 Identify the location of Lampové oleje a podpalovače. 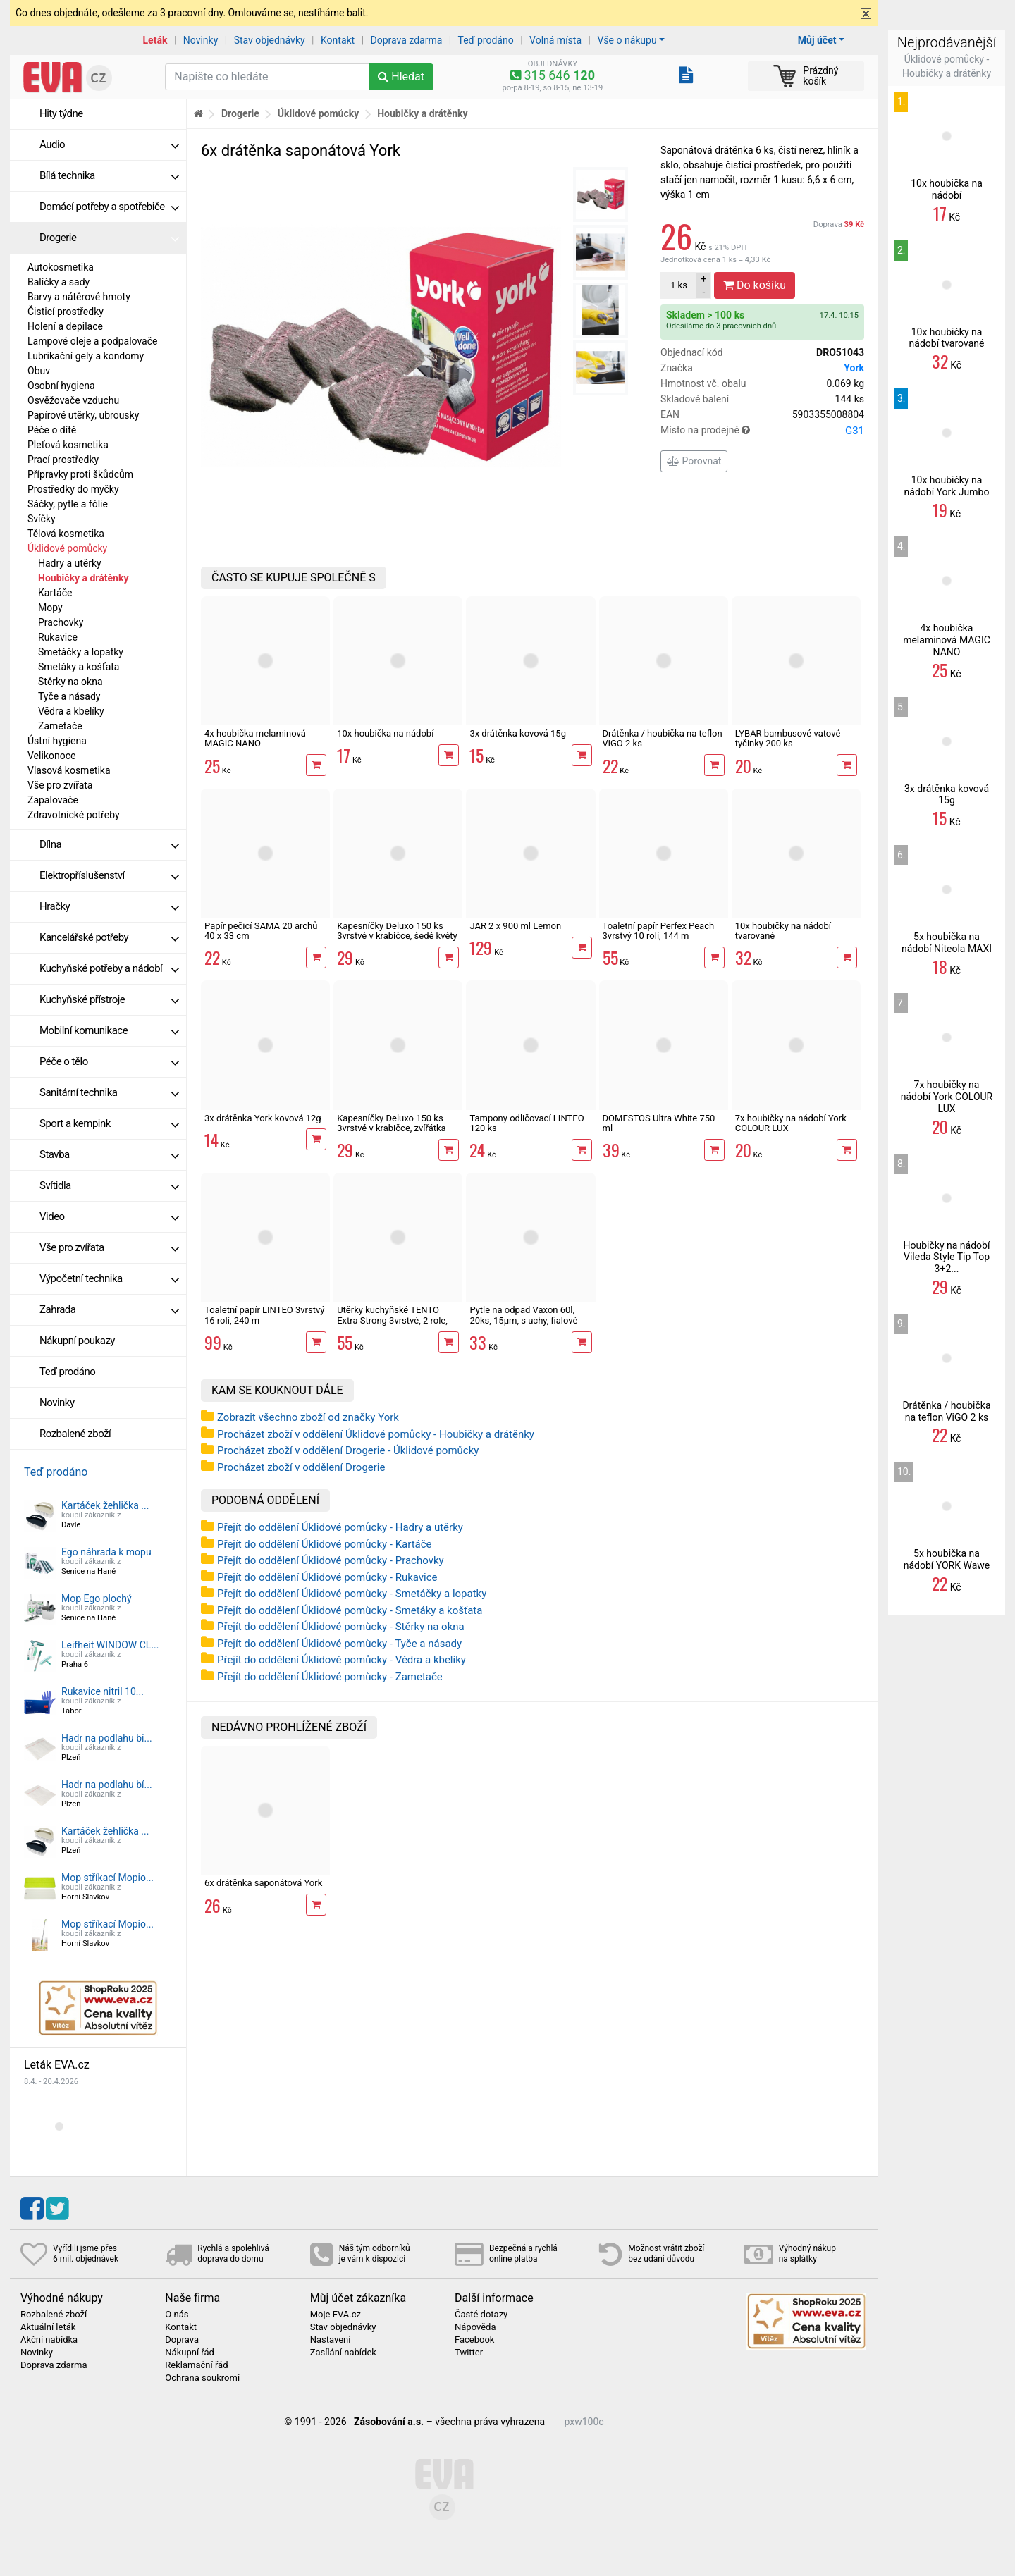
(92, 341).